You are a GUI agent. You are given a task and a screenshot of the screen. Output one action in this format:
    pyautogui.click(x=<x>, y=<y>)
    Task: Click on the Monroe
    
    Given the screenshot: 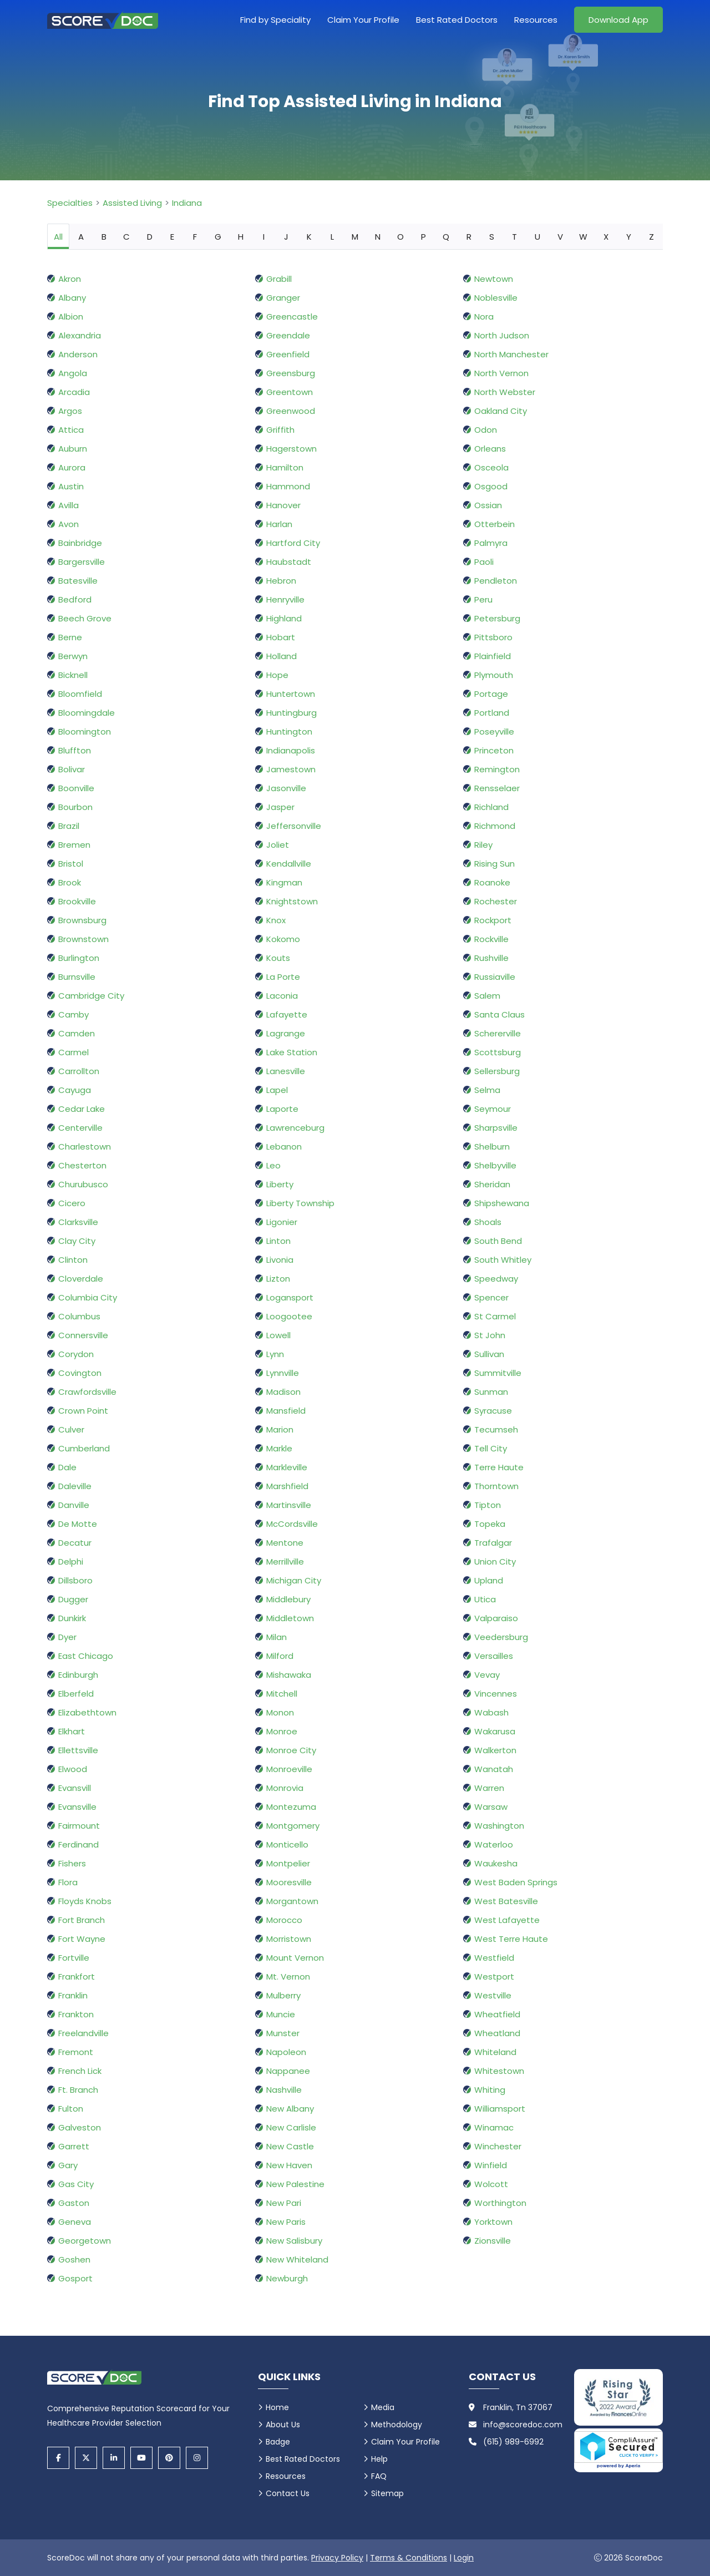 What is the action you would take?
    pyautogui.click(x=281, y=1731)
    